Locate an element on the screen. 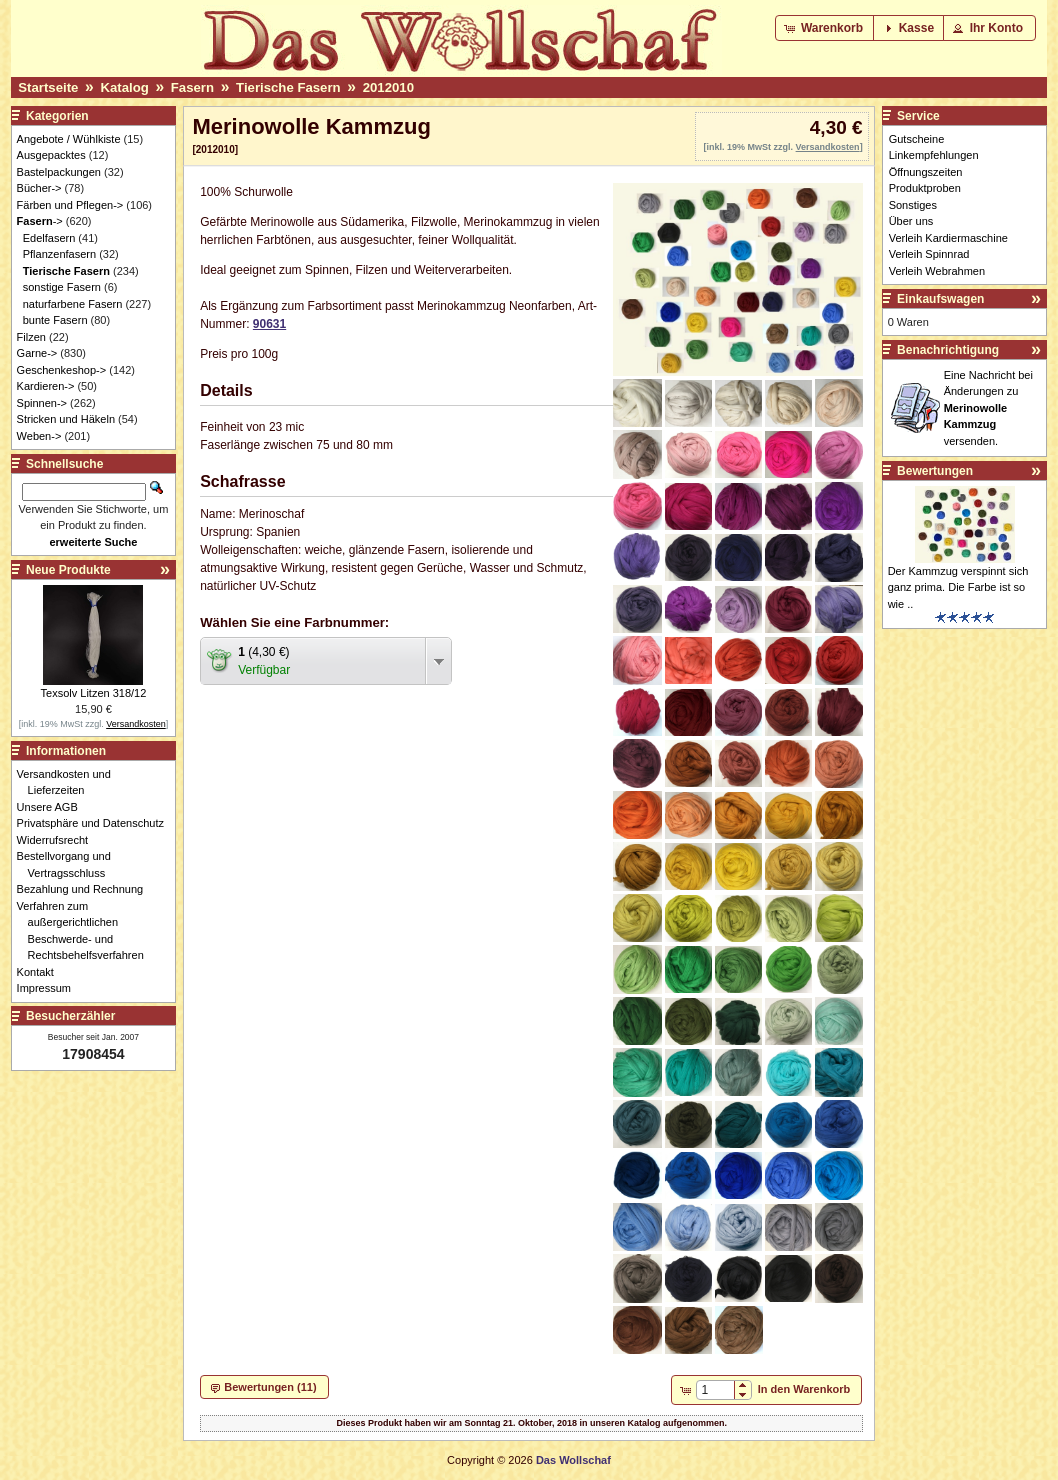 The height and width of the screenshot is (1480, 1058). Benachrichtigung is located at coordinates (948, 350).